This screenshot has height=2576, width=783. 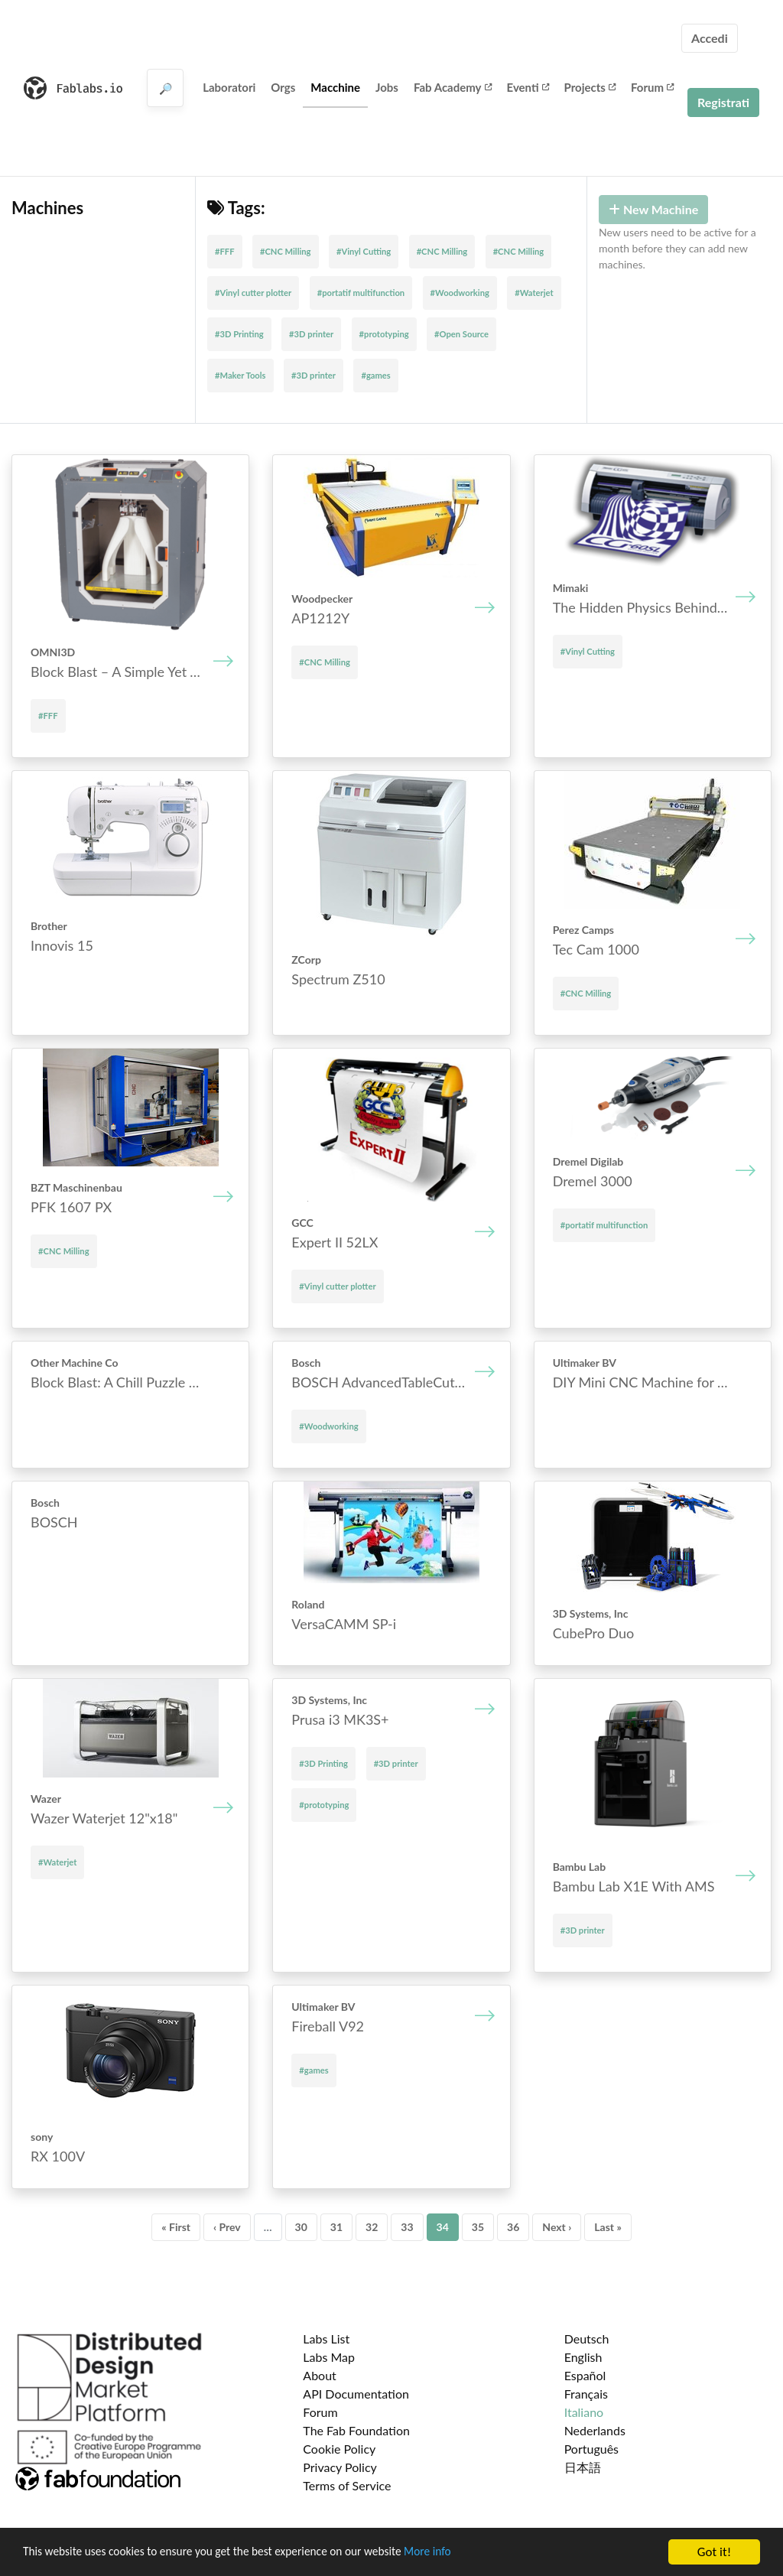 I want to click on Cookie Policy, so click(x=339, y=2448).